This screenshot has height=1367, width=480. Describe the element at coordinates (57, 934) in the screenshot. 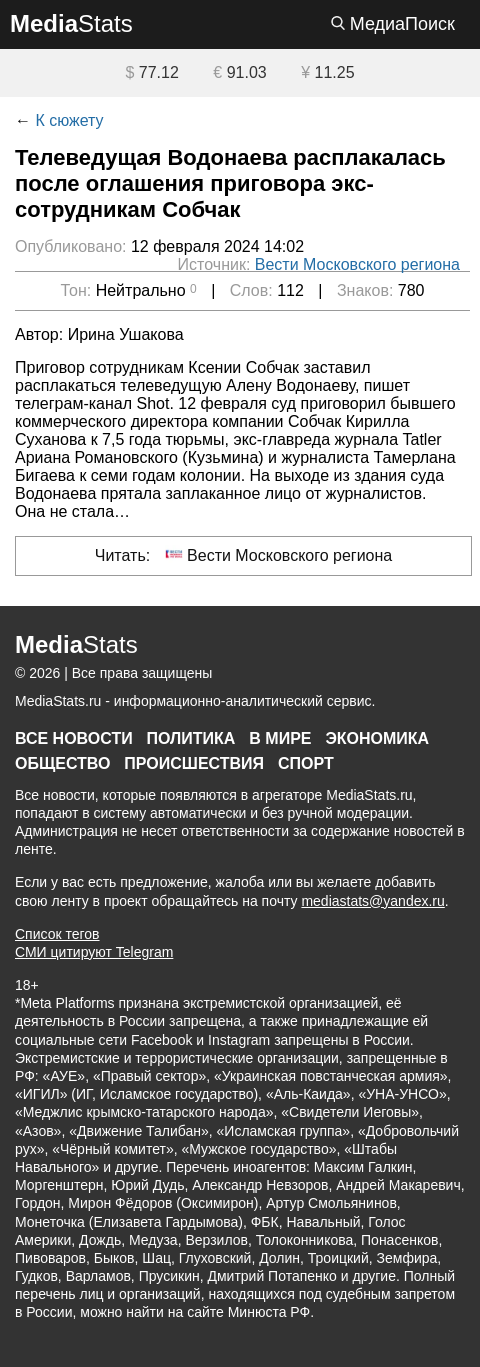

I see `Список тегов` at that location.